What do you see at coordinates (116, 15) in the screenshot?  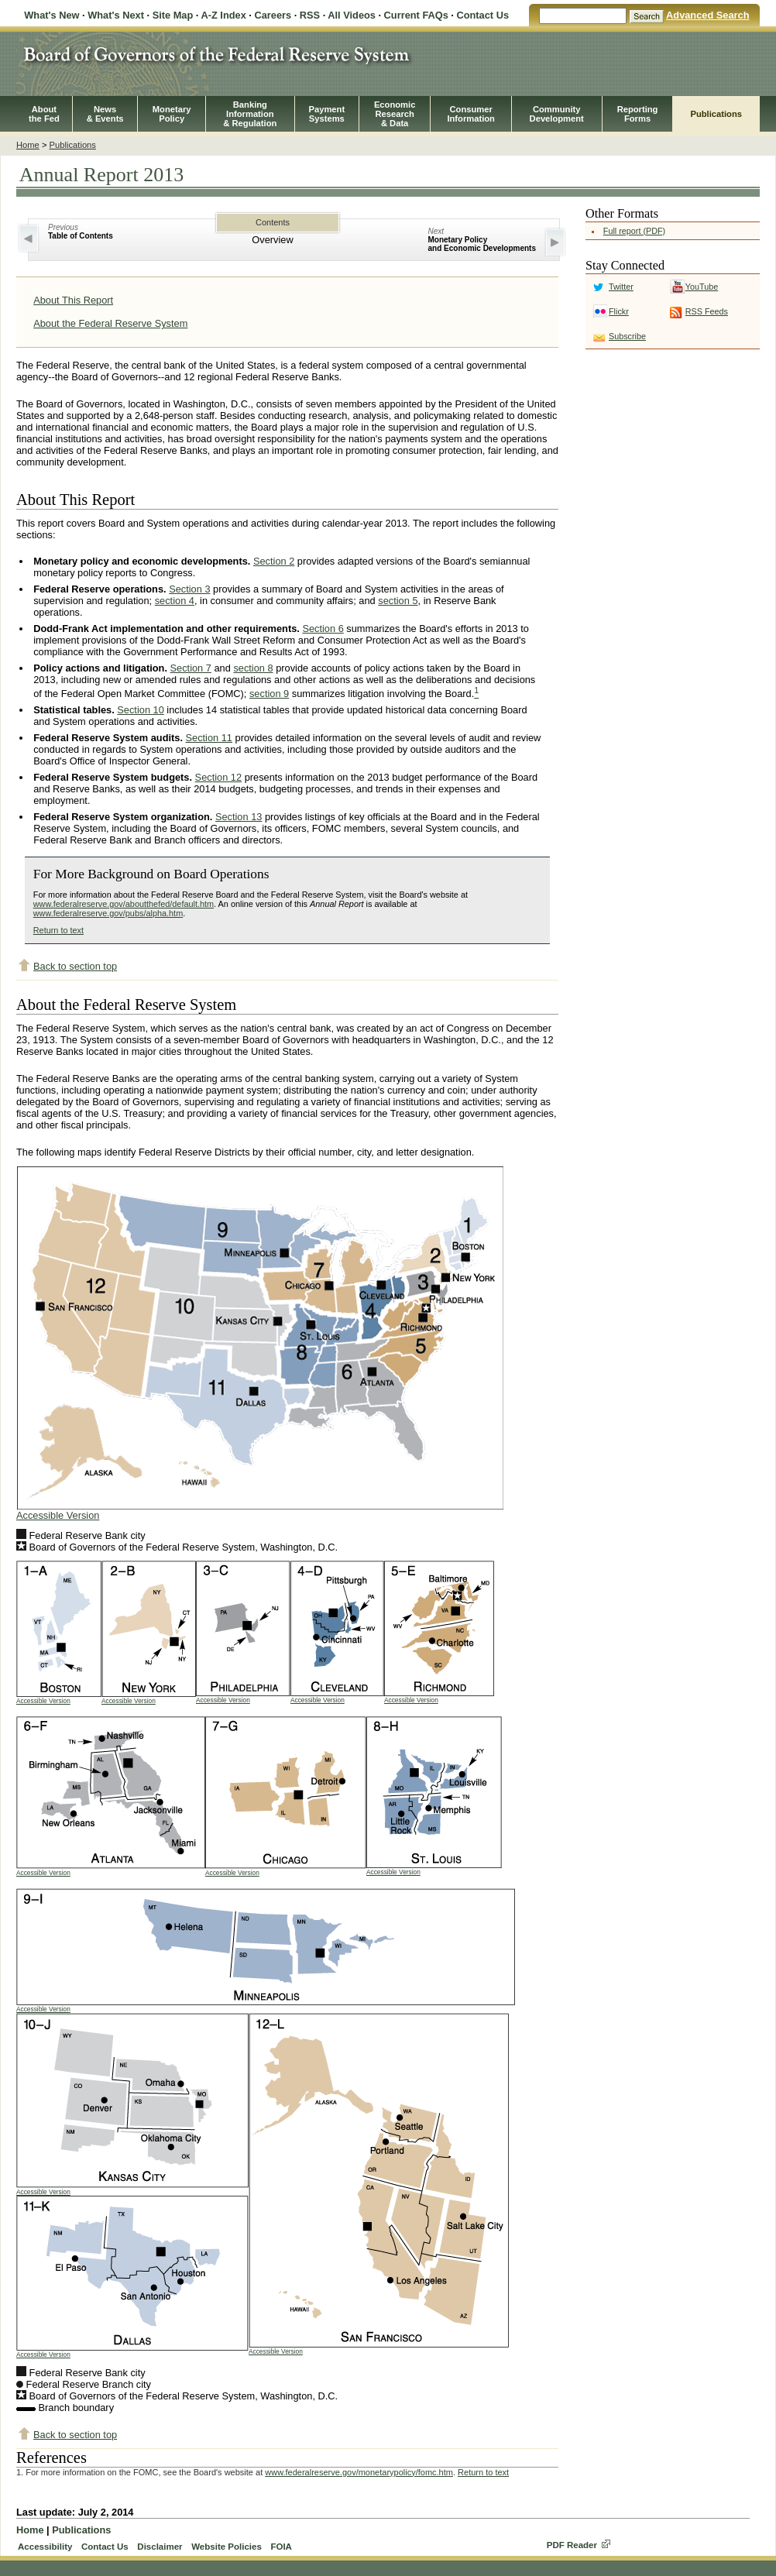 I see `What's Next` at bounding box center [116, 15].